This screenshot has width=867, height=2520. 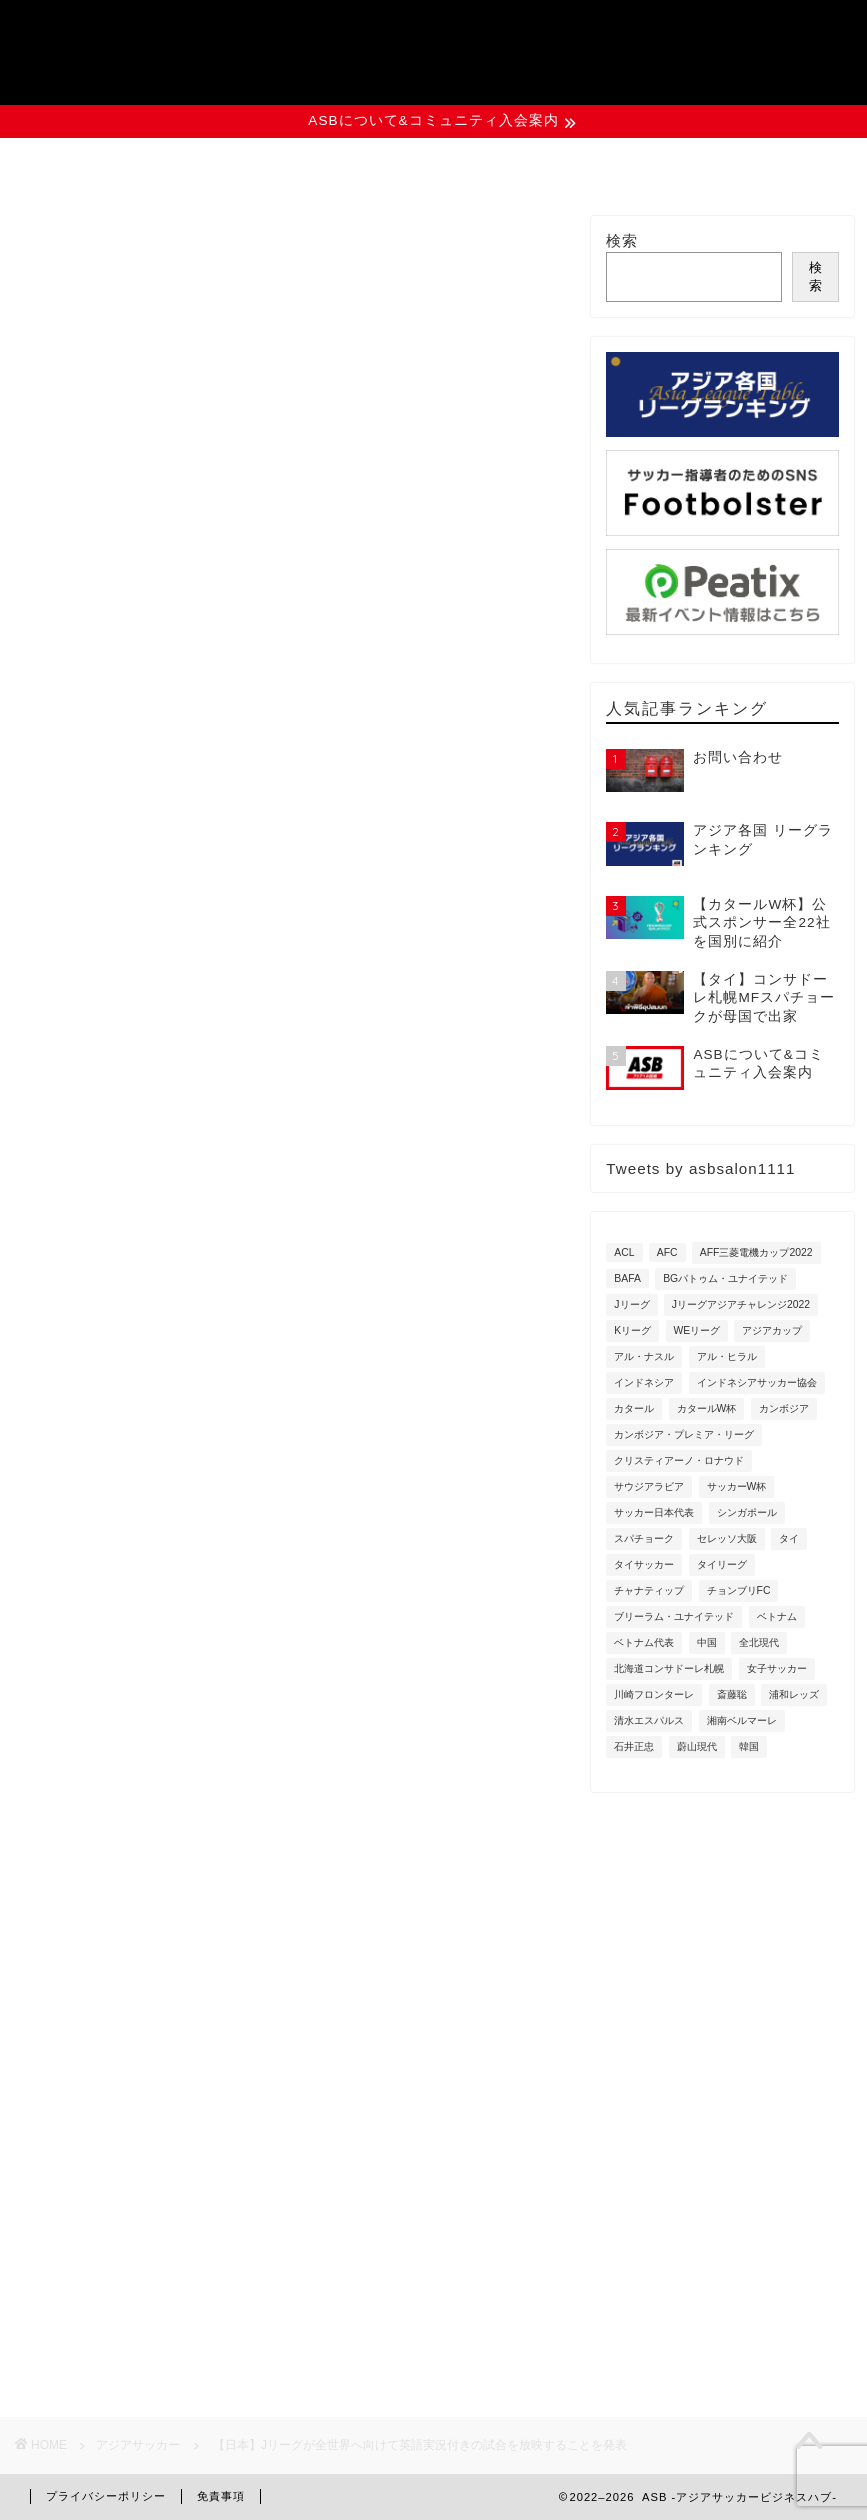 What do you see at coordinates (622, 240) in the screenshot?
I see `検索` at bounding box center [622, 240].